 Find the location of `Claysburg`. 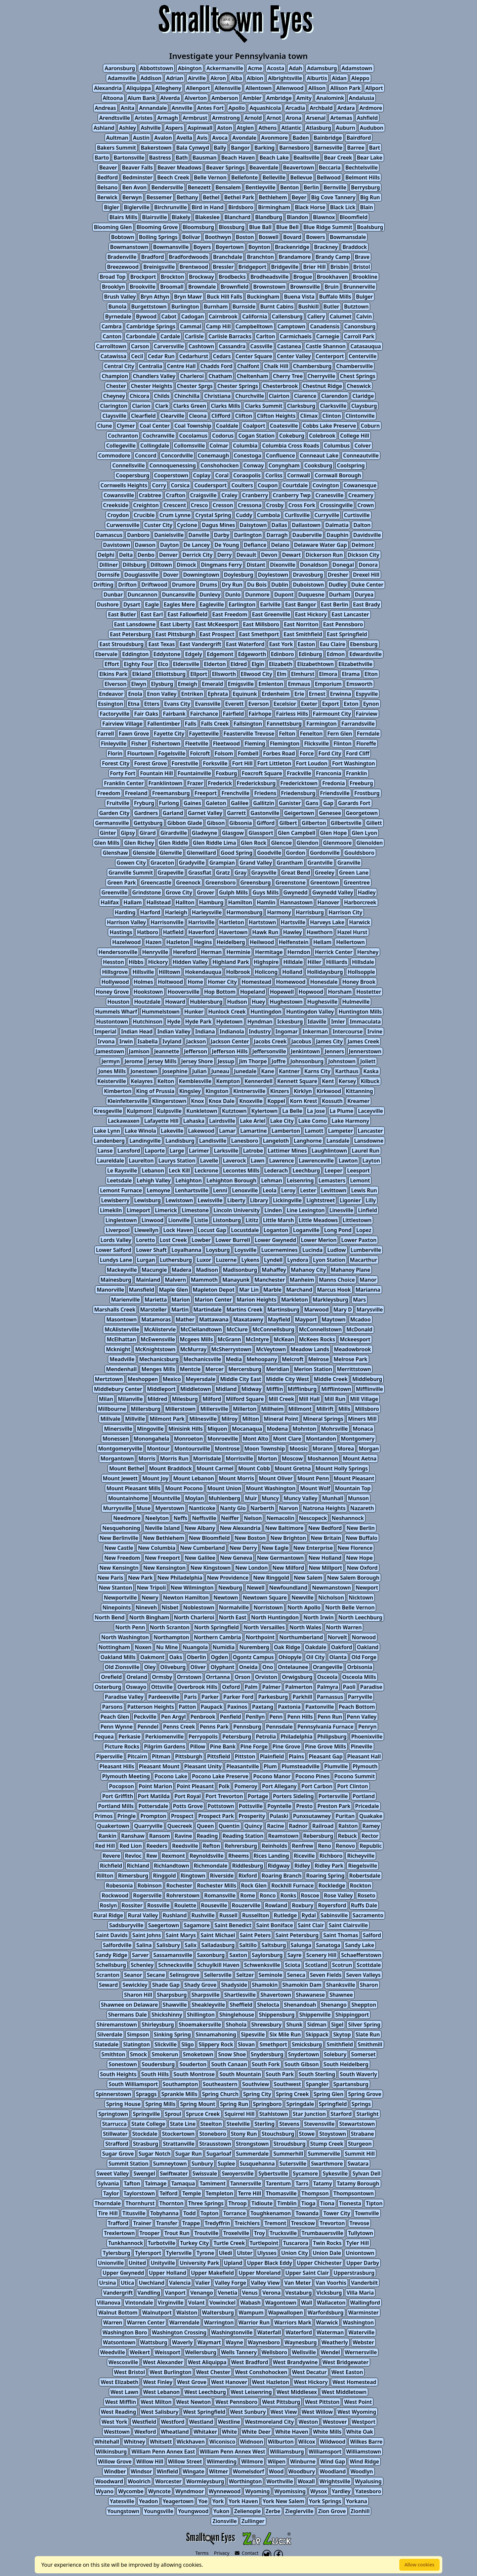

Claysburg is located at coordinates (364, 405).